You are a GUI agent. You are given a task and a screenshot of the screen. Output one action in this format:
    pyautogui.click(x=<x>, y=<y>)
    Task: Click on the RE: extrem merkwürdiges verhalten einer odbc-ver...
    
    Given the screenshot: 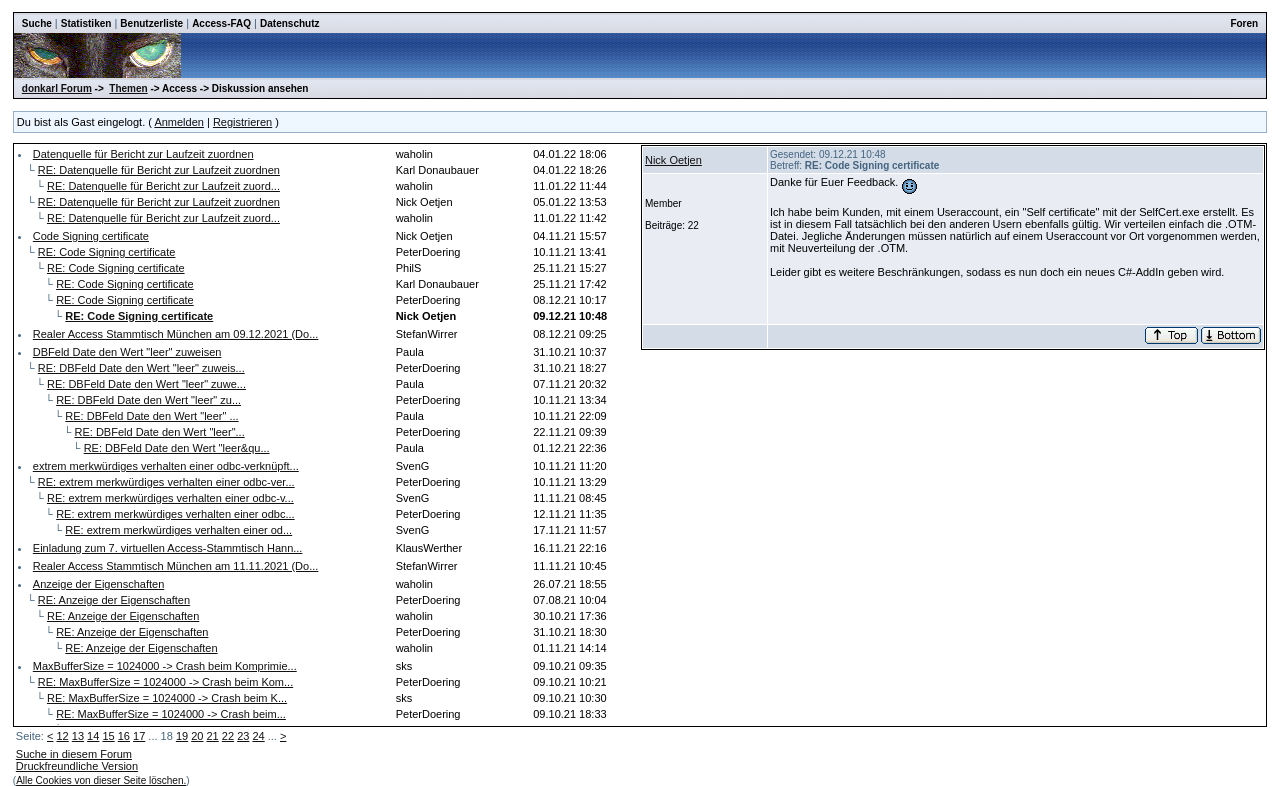 What is the action you would take?
    pyautogui.click(x=166, y=482)
    